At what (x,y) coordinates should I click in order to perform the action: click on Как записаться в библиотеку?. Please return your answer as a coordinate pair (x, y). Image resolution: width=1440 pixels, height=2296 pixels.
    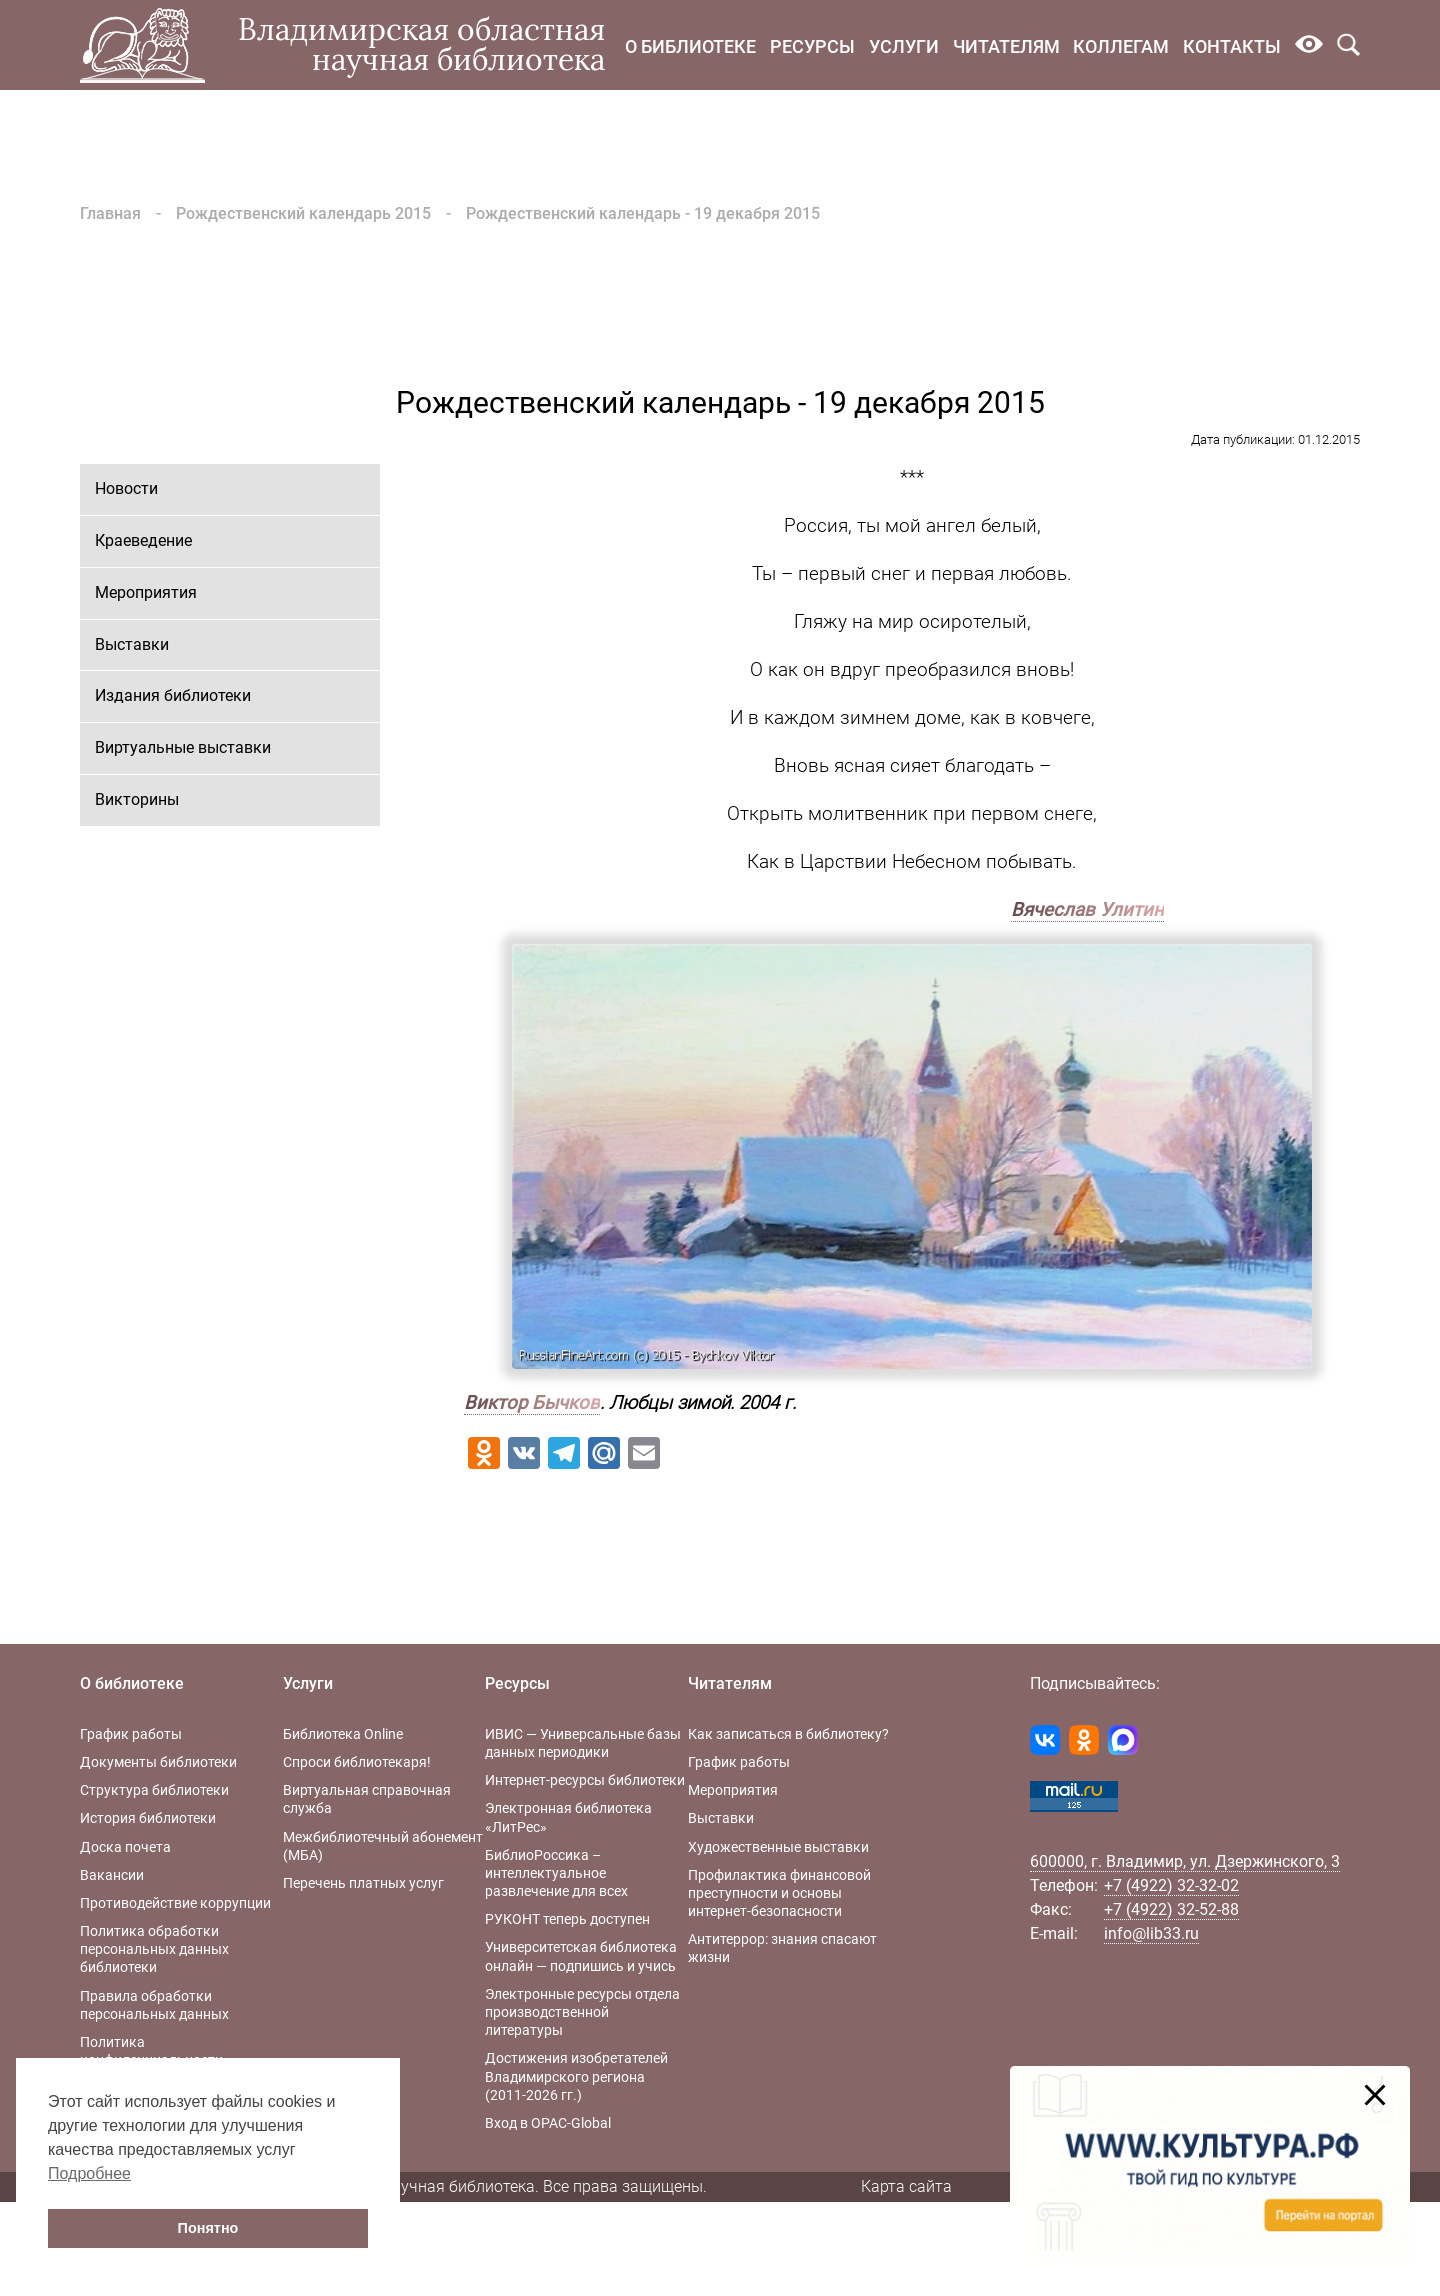
    Looking at the image, I should click on (788, 1734).